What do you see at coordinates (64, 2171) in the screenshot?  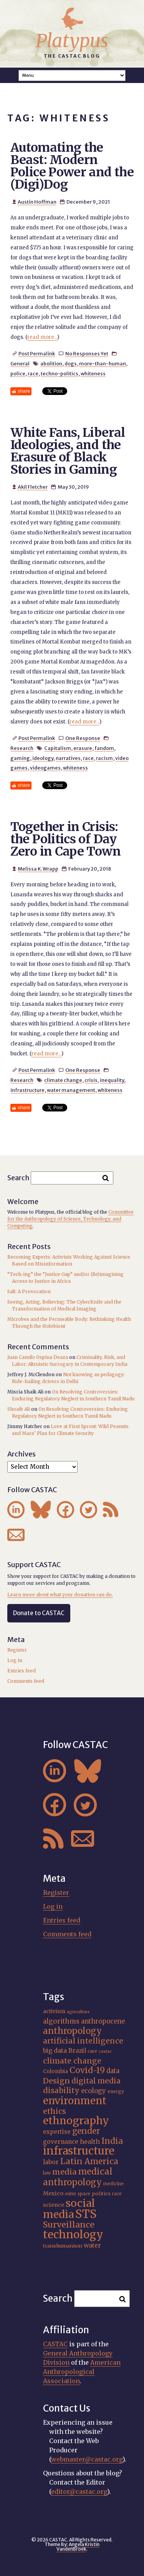 I see `media [media (33 items)]` at bounding box center [64, 2171].